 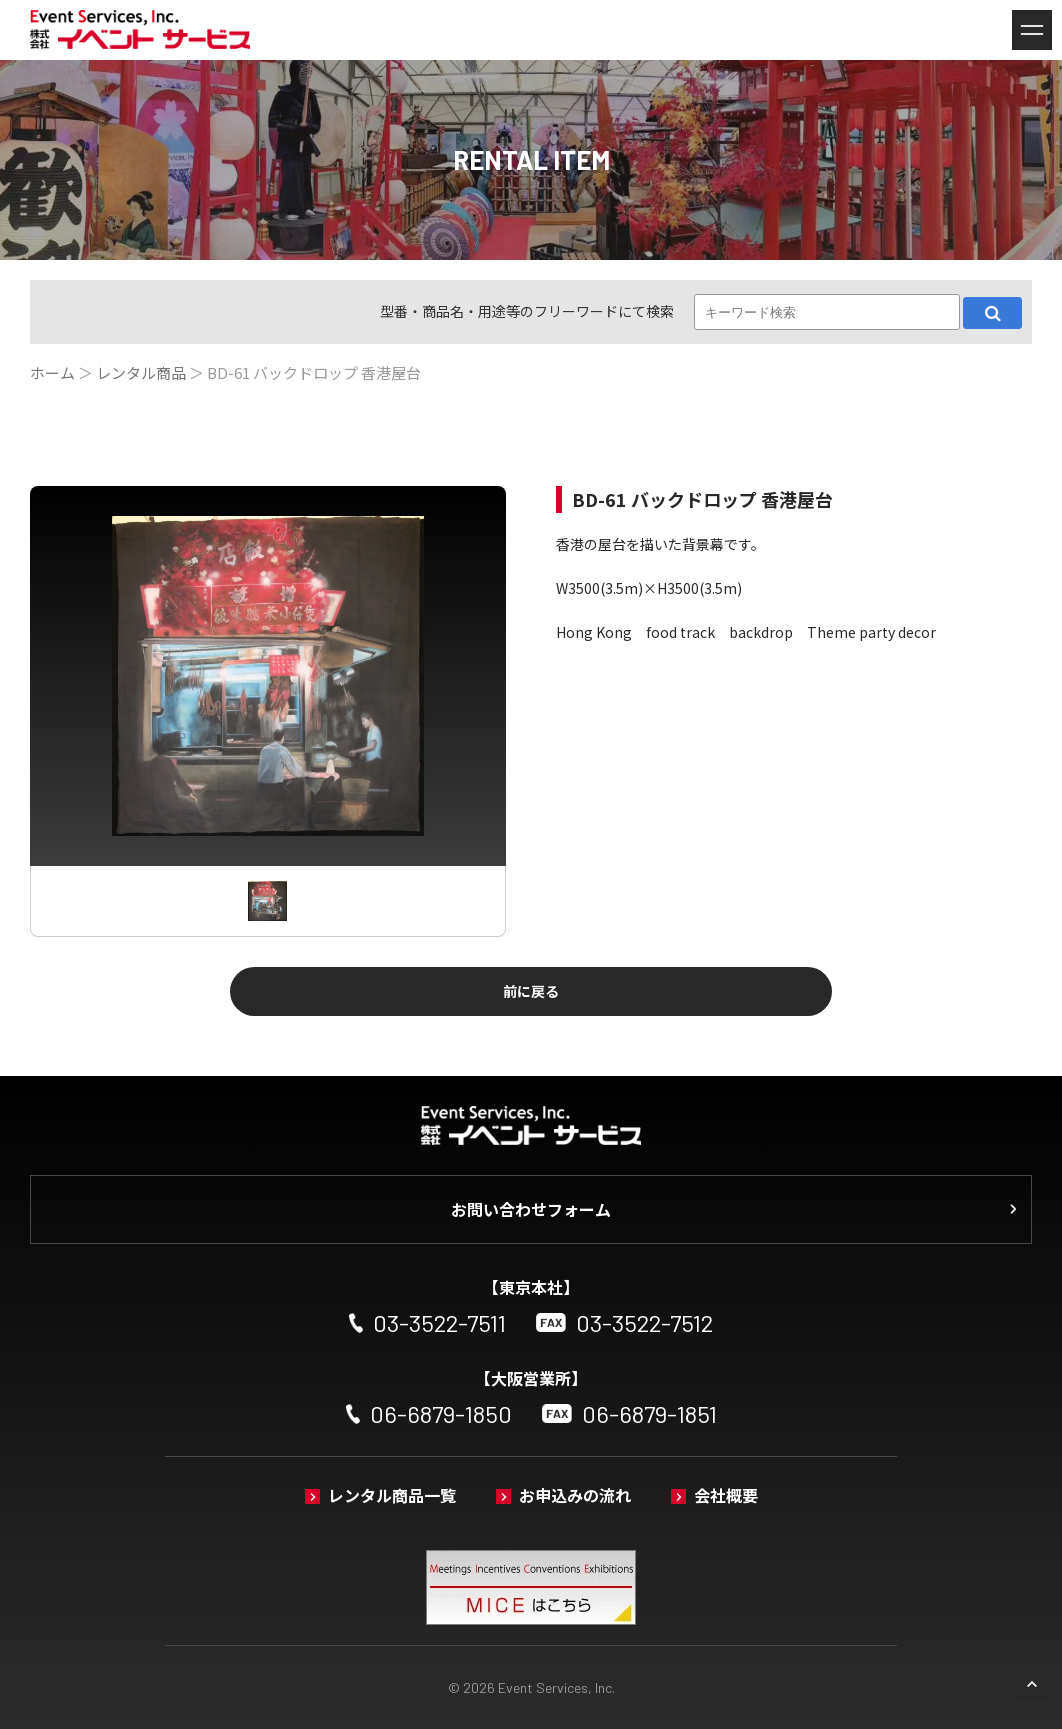 I want to click on お申込みの流れ, so click(x=575, y=1495).